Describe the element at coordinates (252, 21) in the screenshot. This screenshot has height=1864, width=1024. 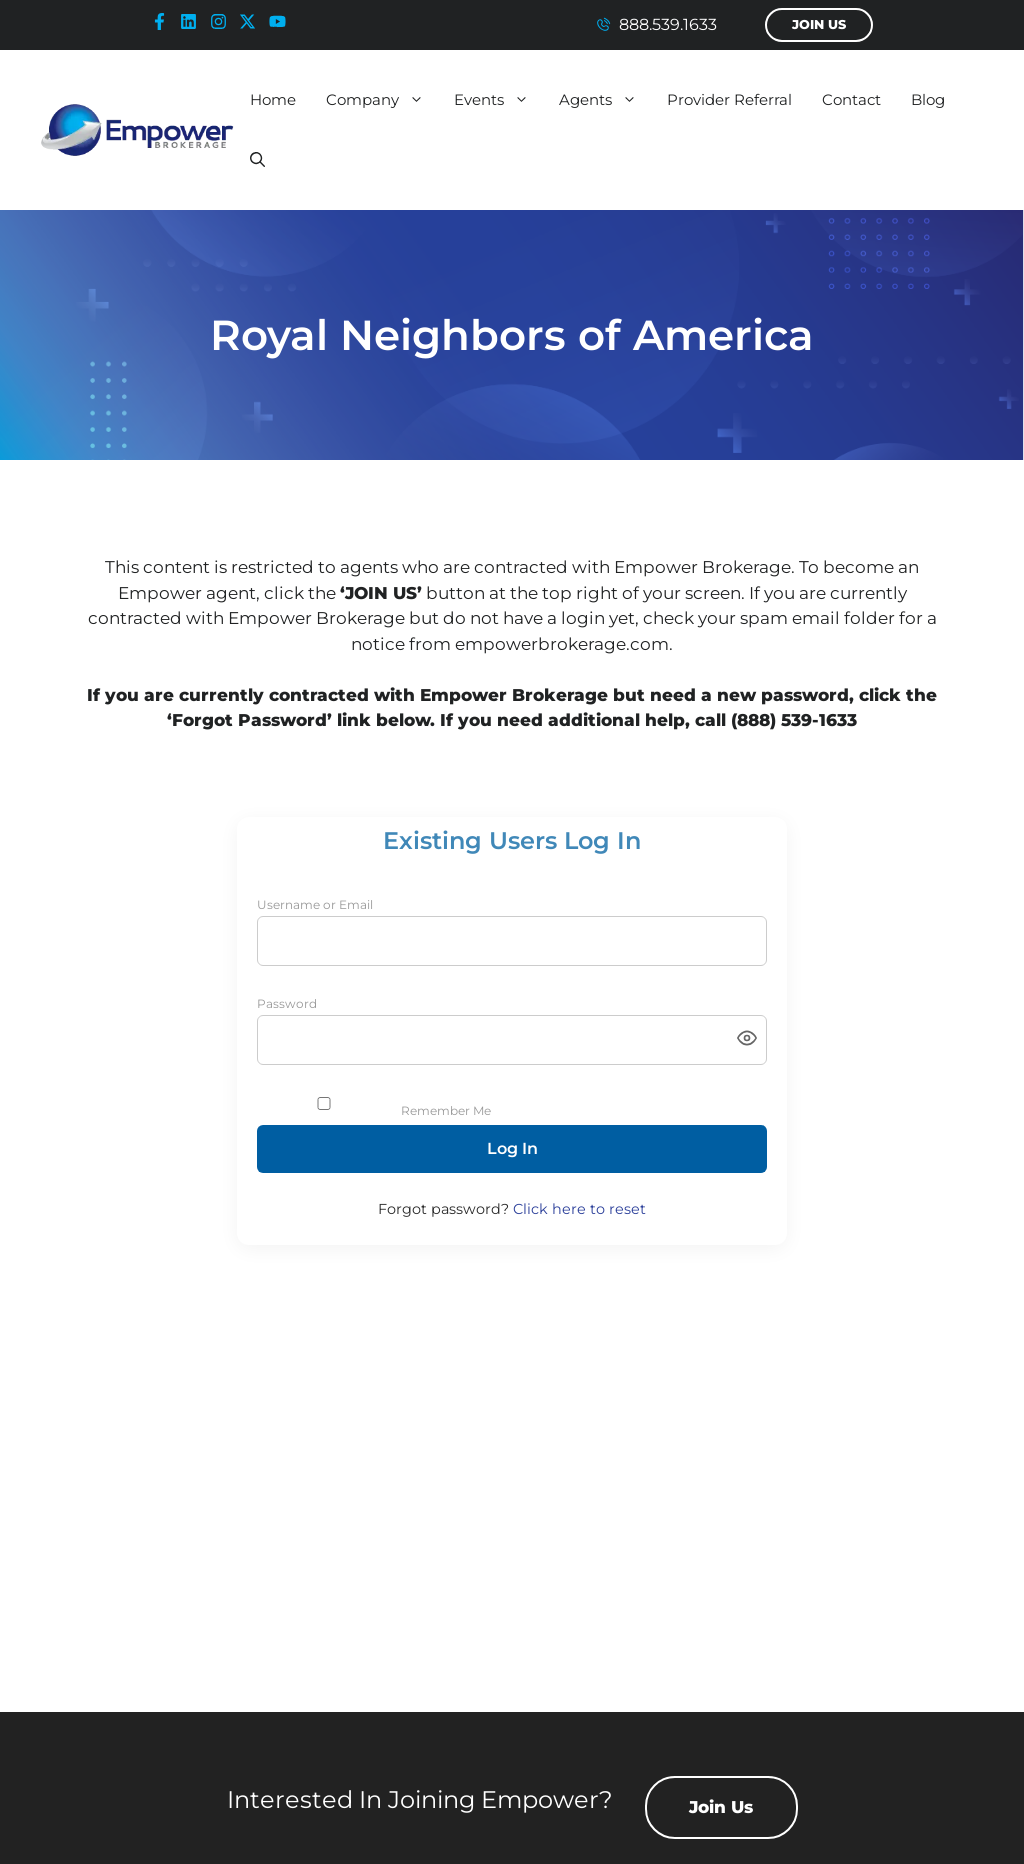
I see `[x-icon]` at that location.